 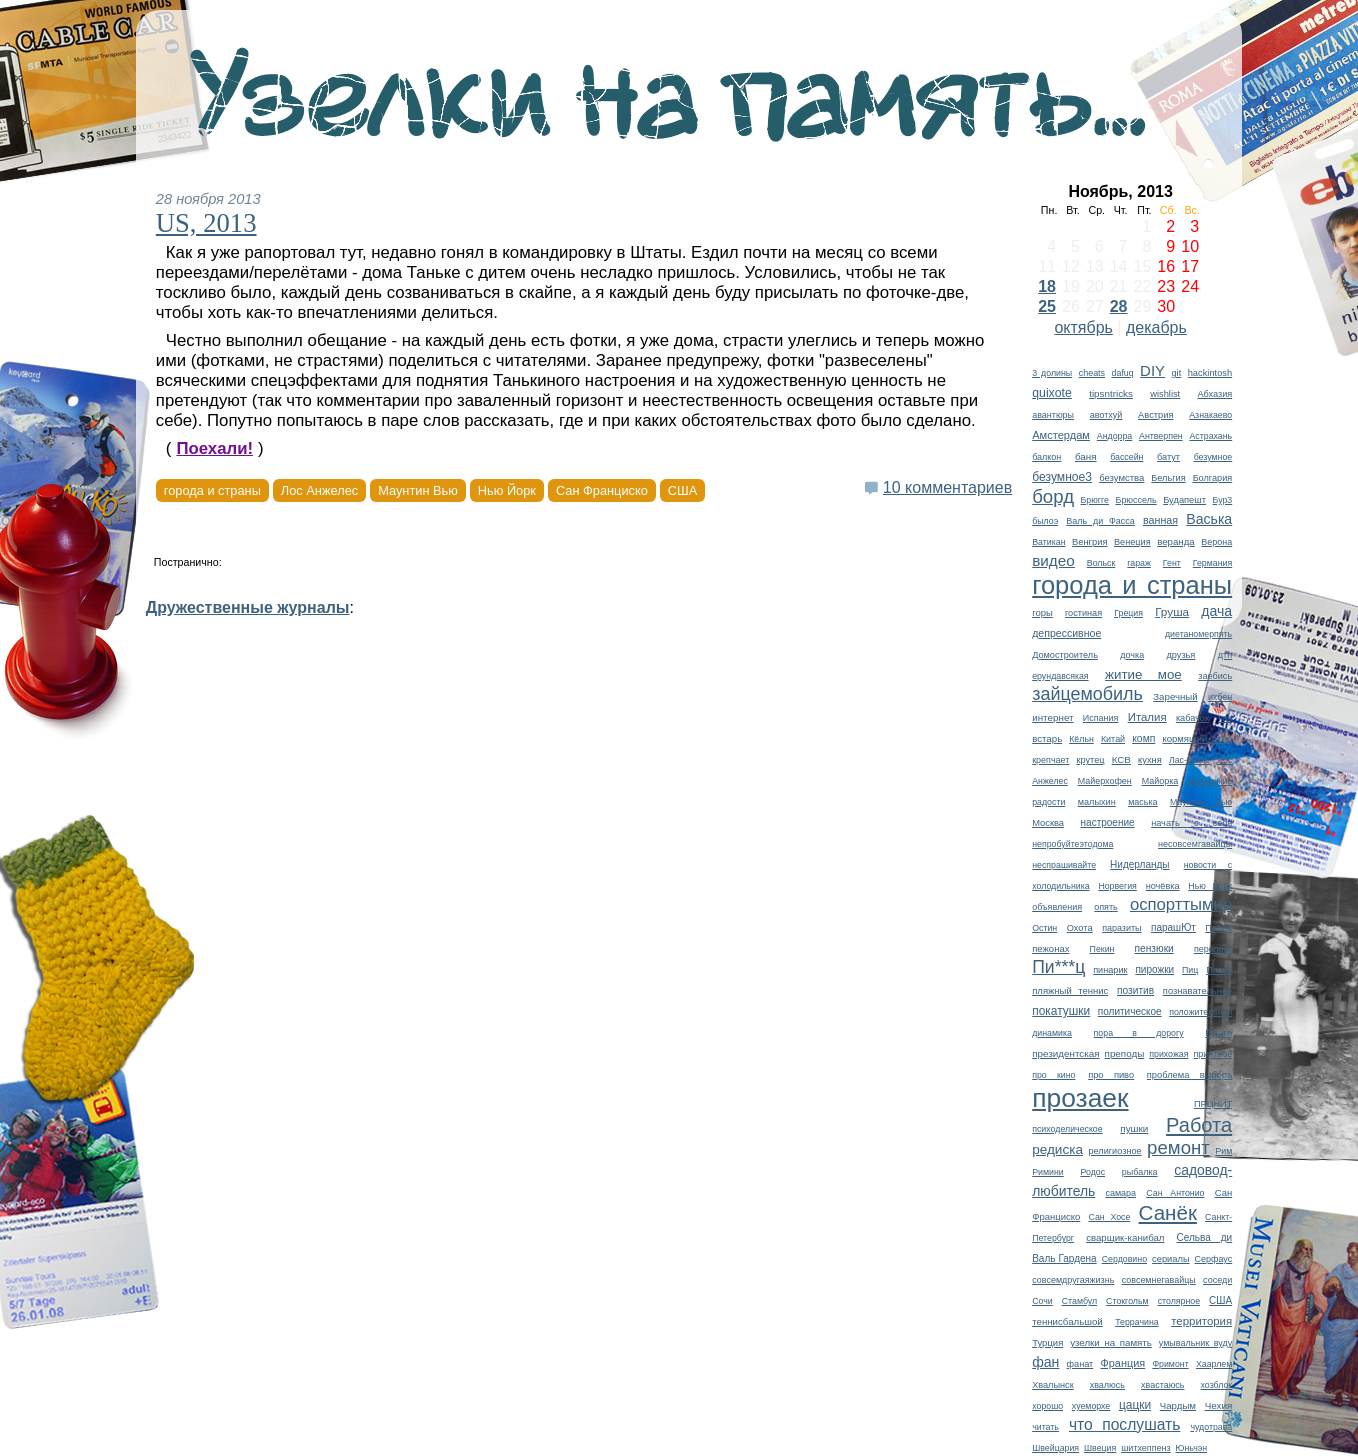 I want to click on редиска, so click(x=1057, y=1149).